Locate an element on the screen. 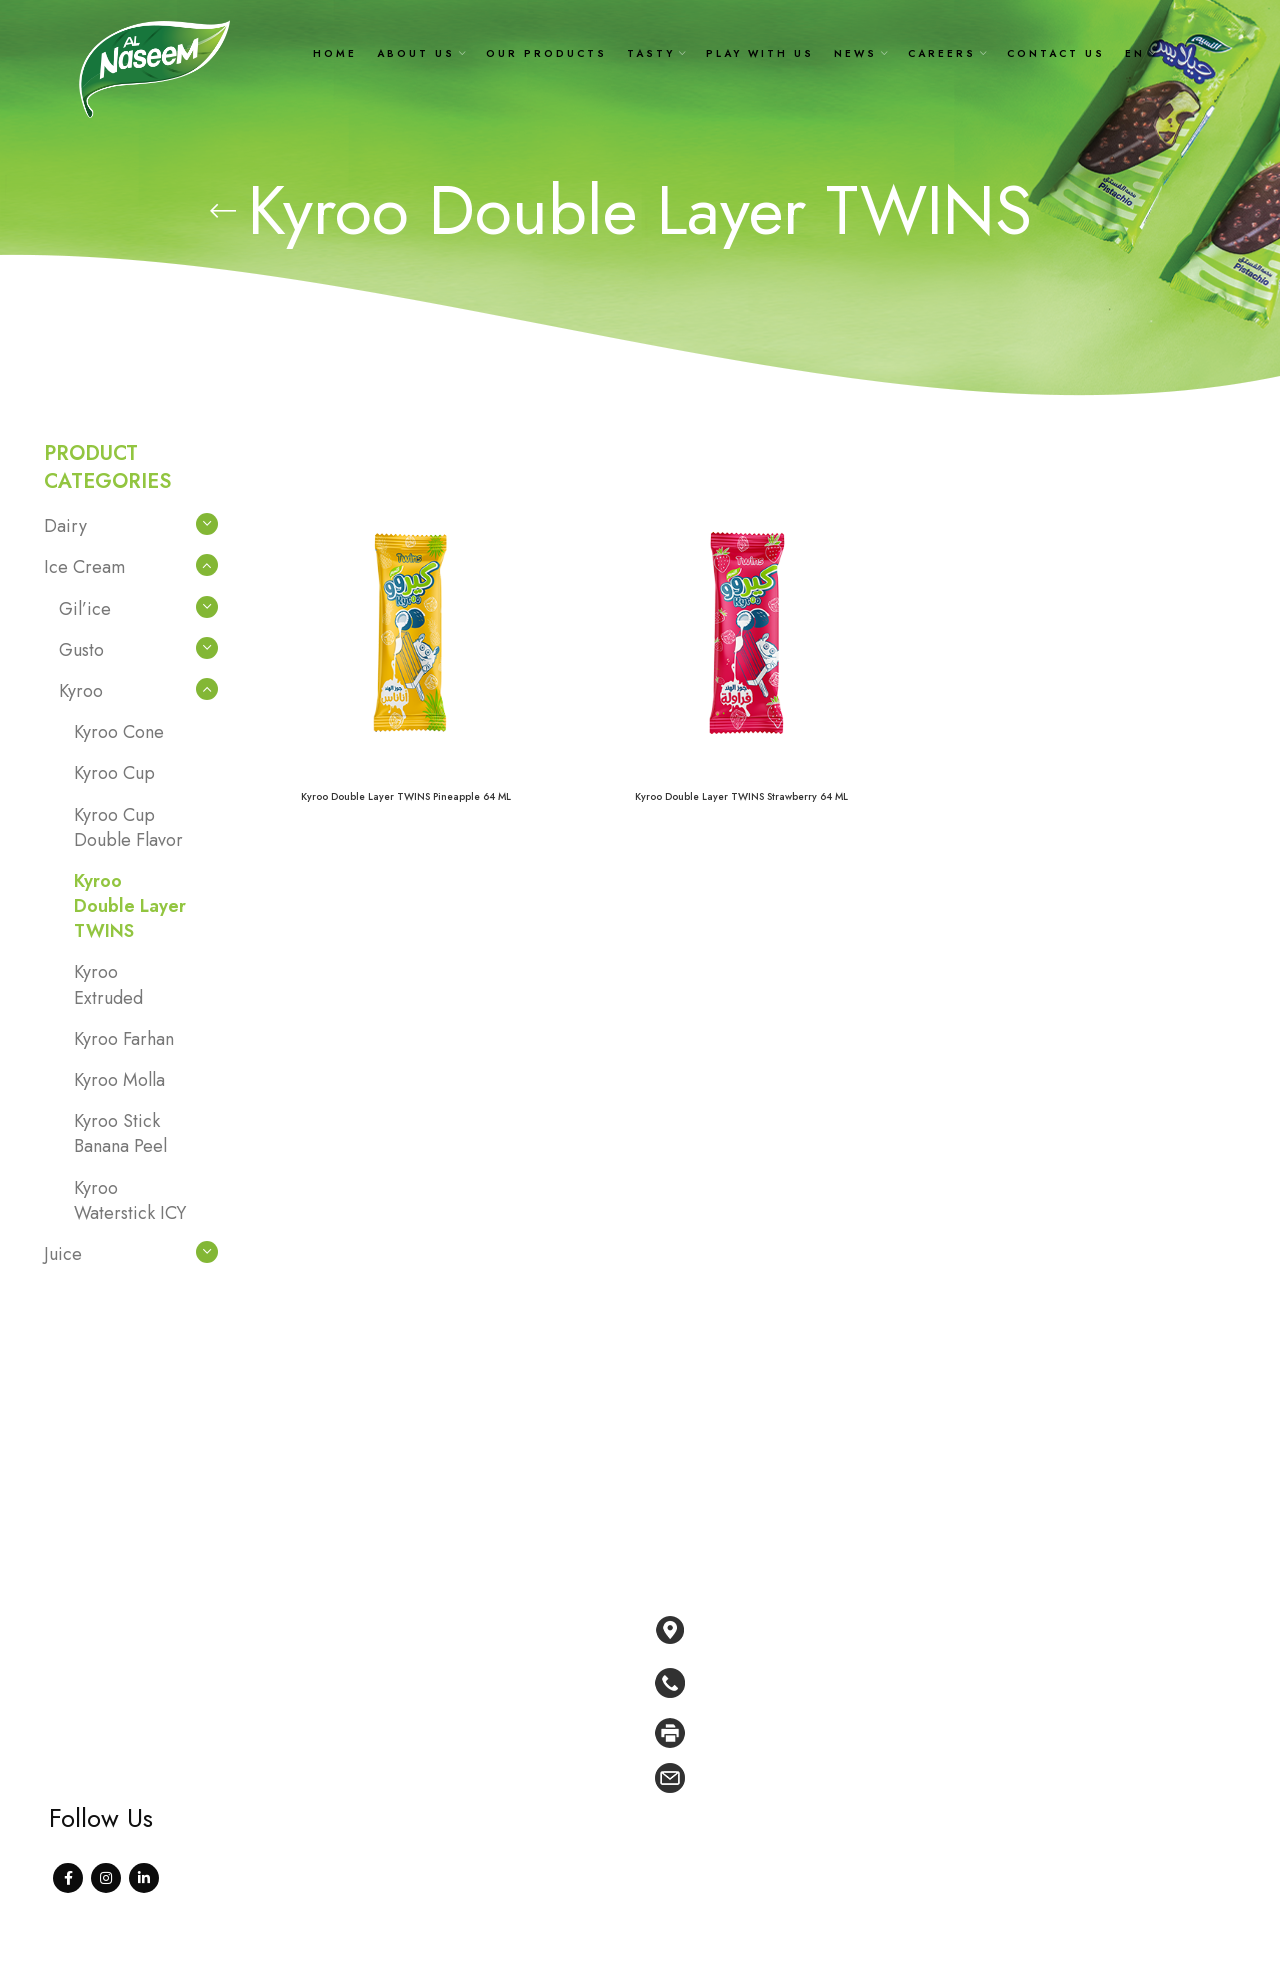  Contact is located at coordinates (477, 1835).